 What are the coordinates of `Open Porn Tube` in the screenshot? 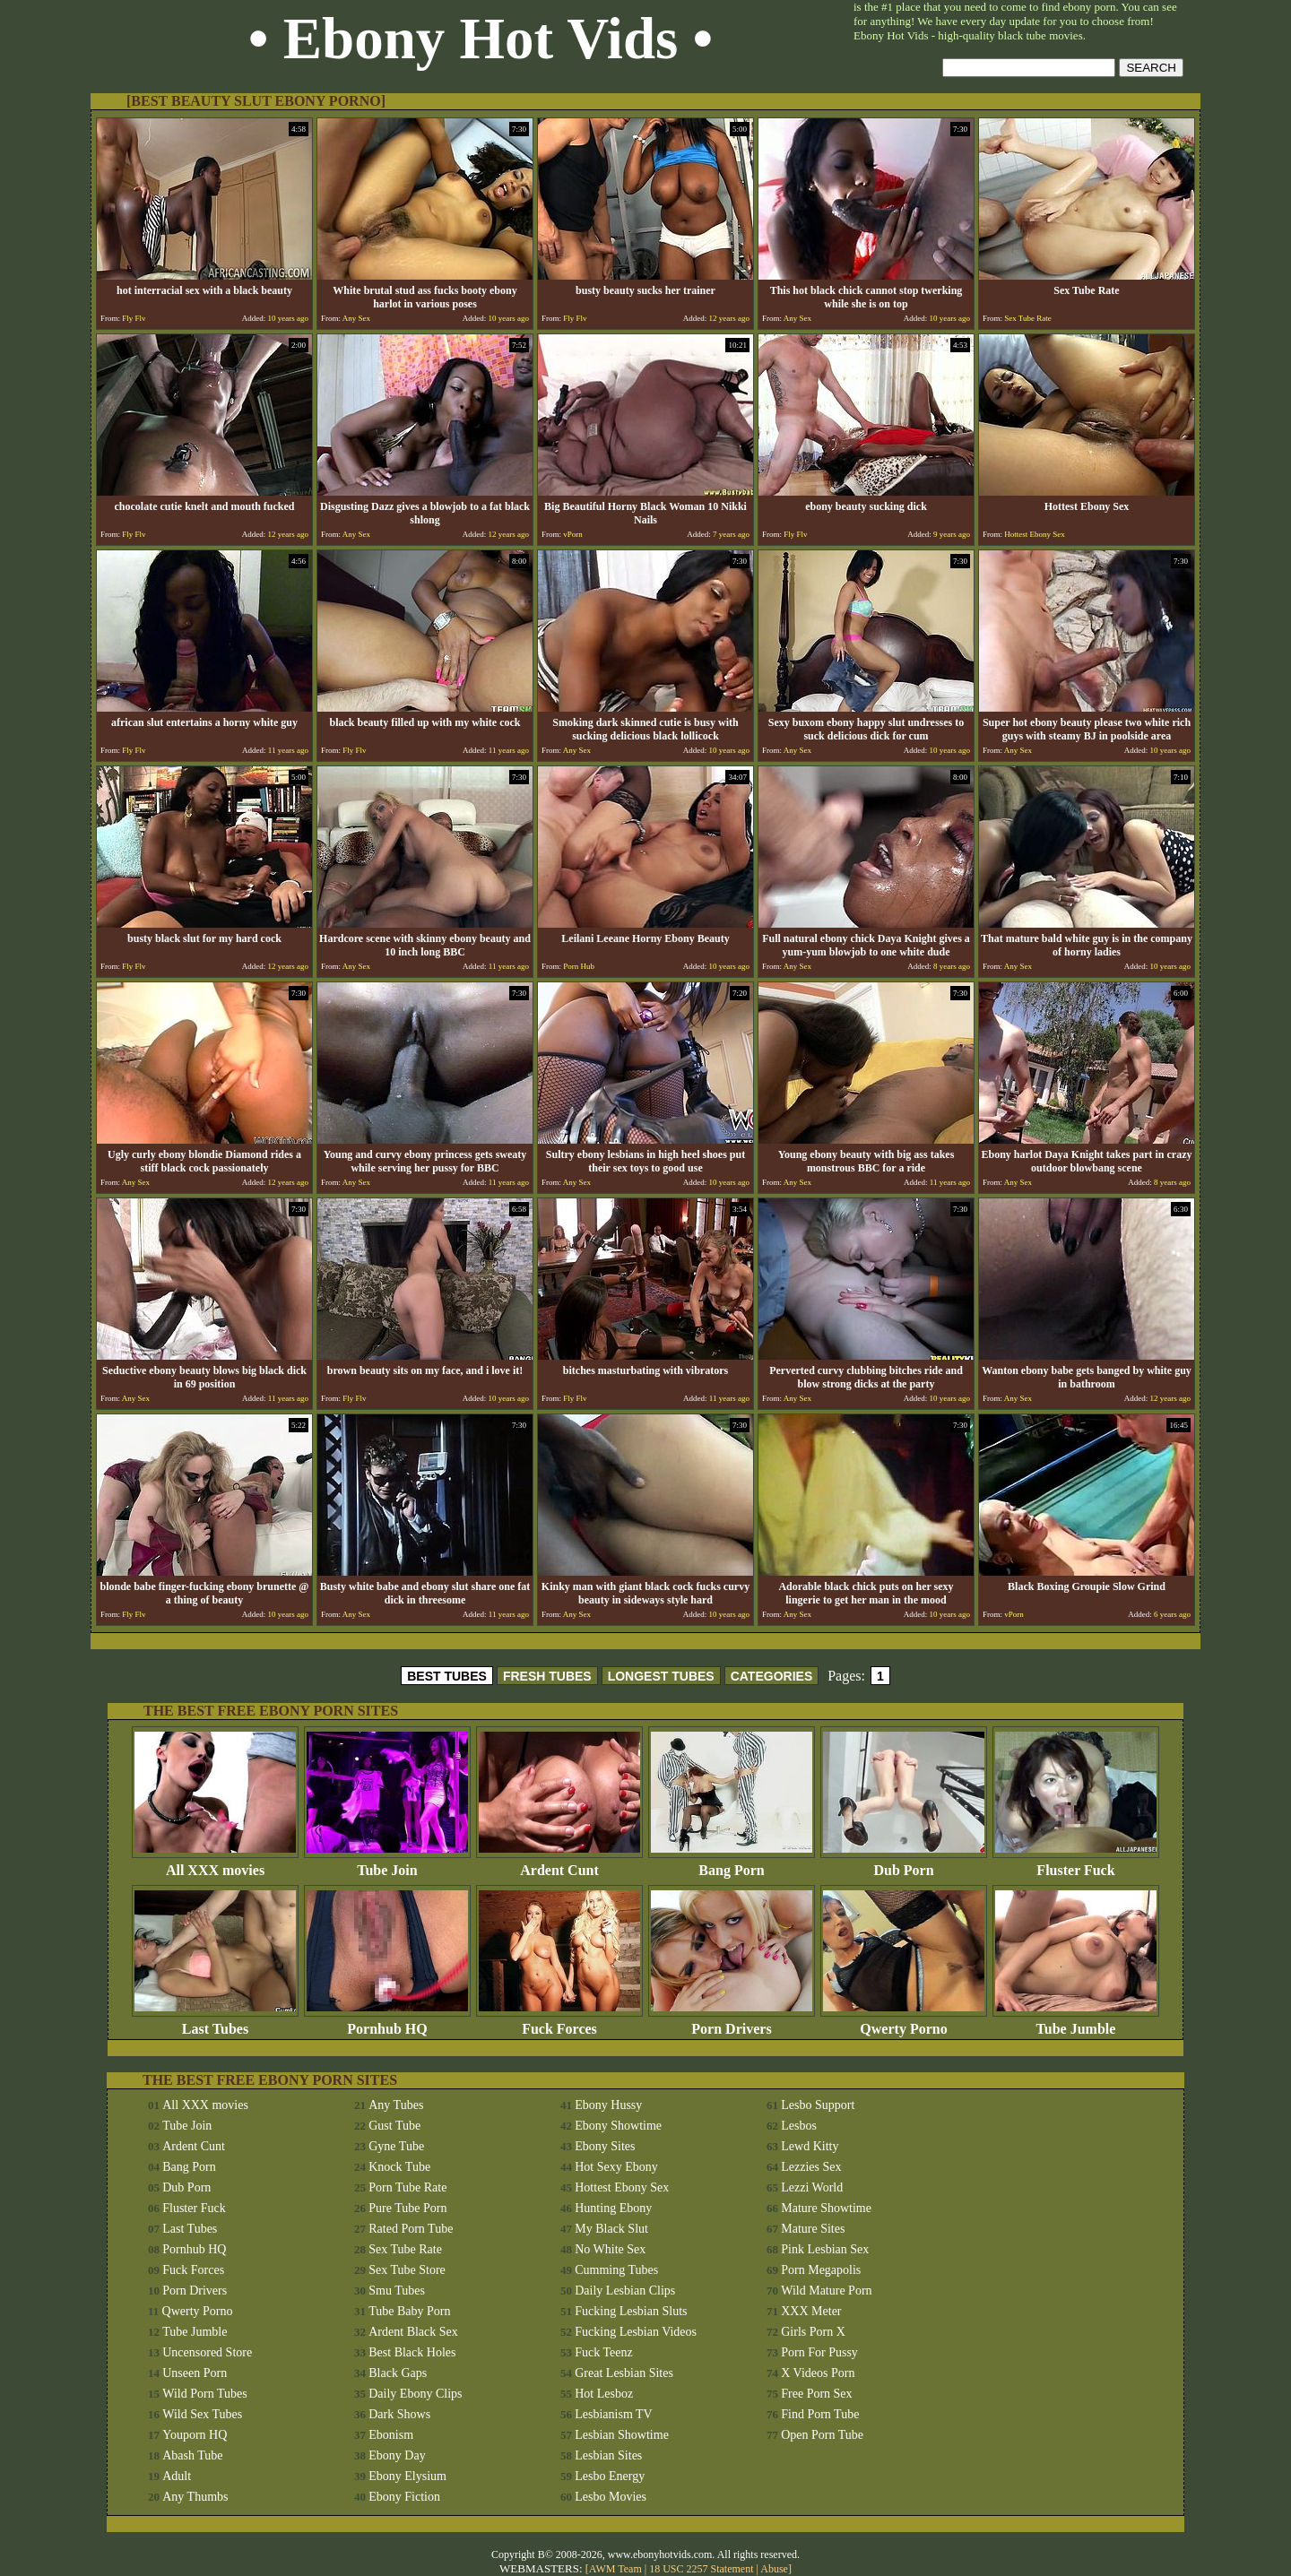 It's located at (822, 2435).